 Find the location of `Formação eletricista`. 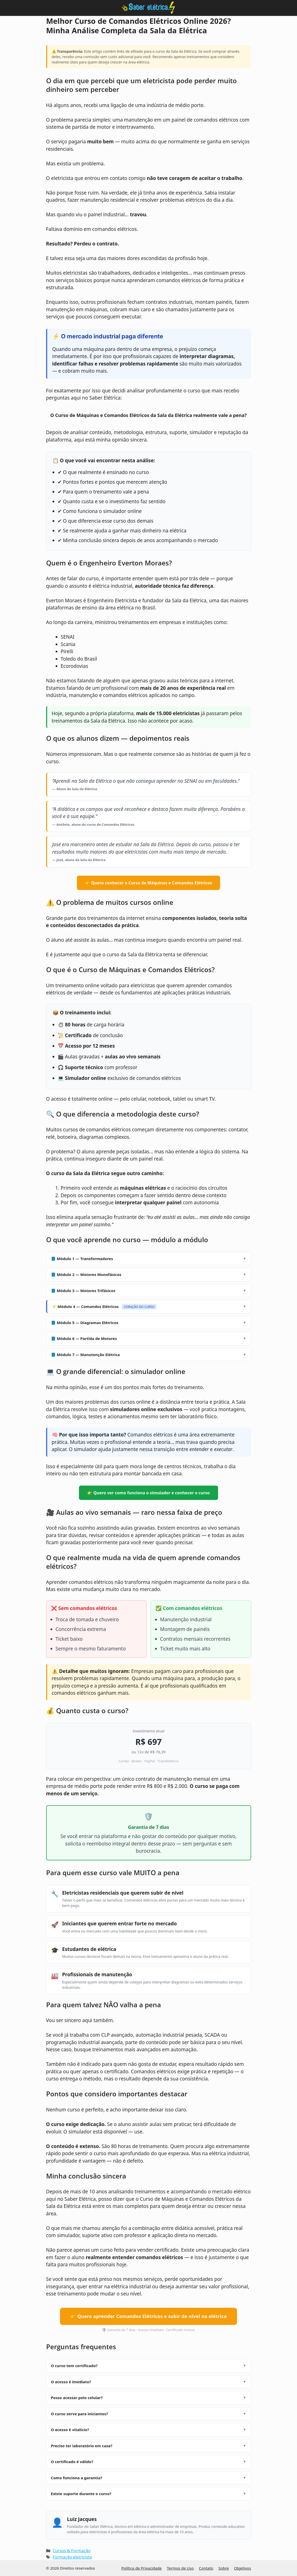

Formação eletricista is located at coordinates (72, 2557).